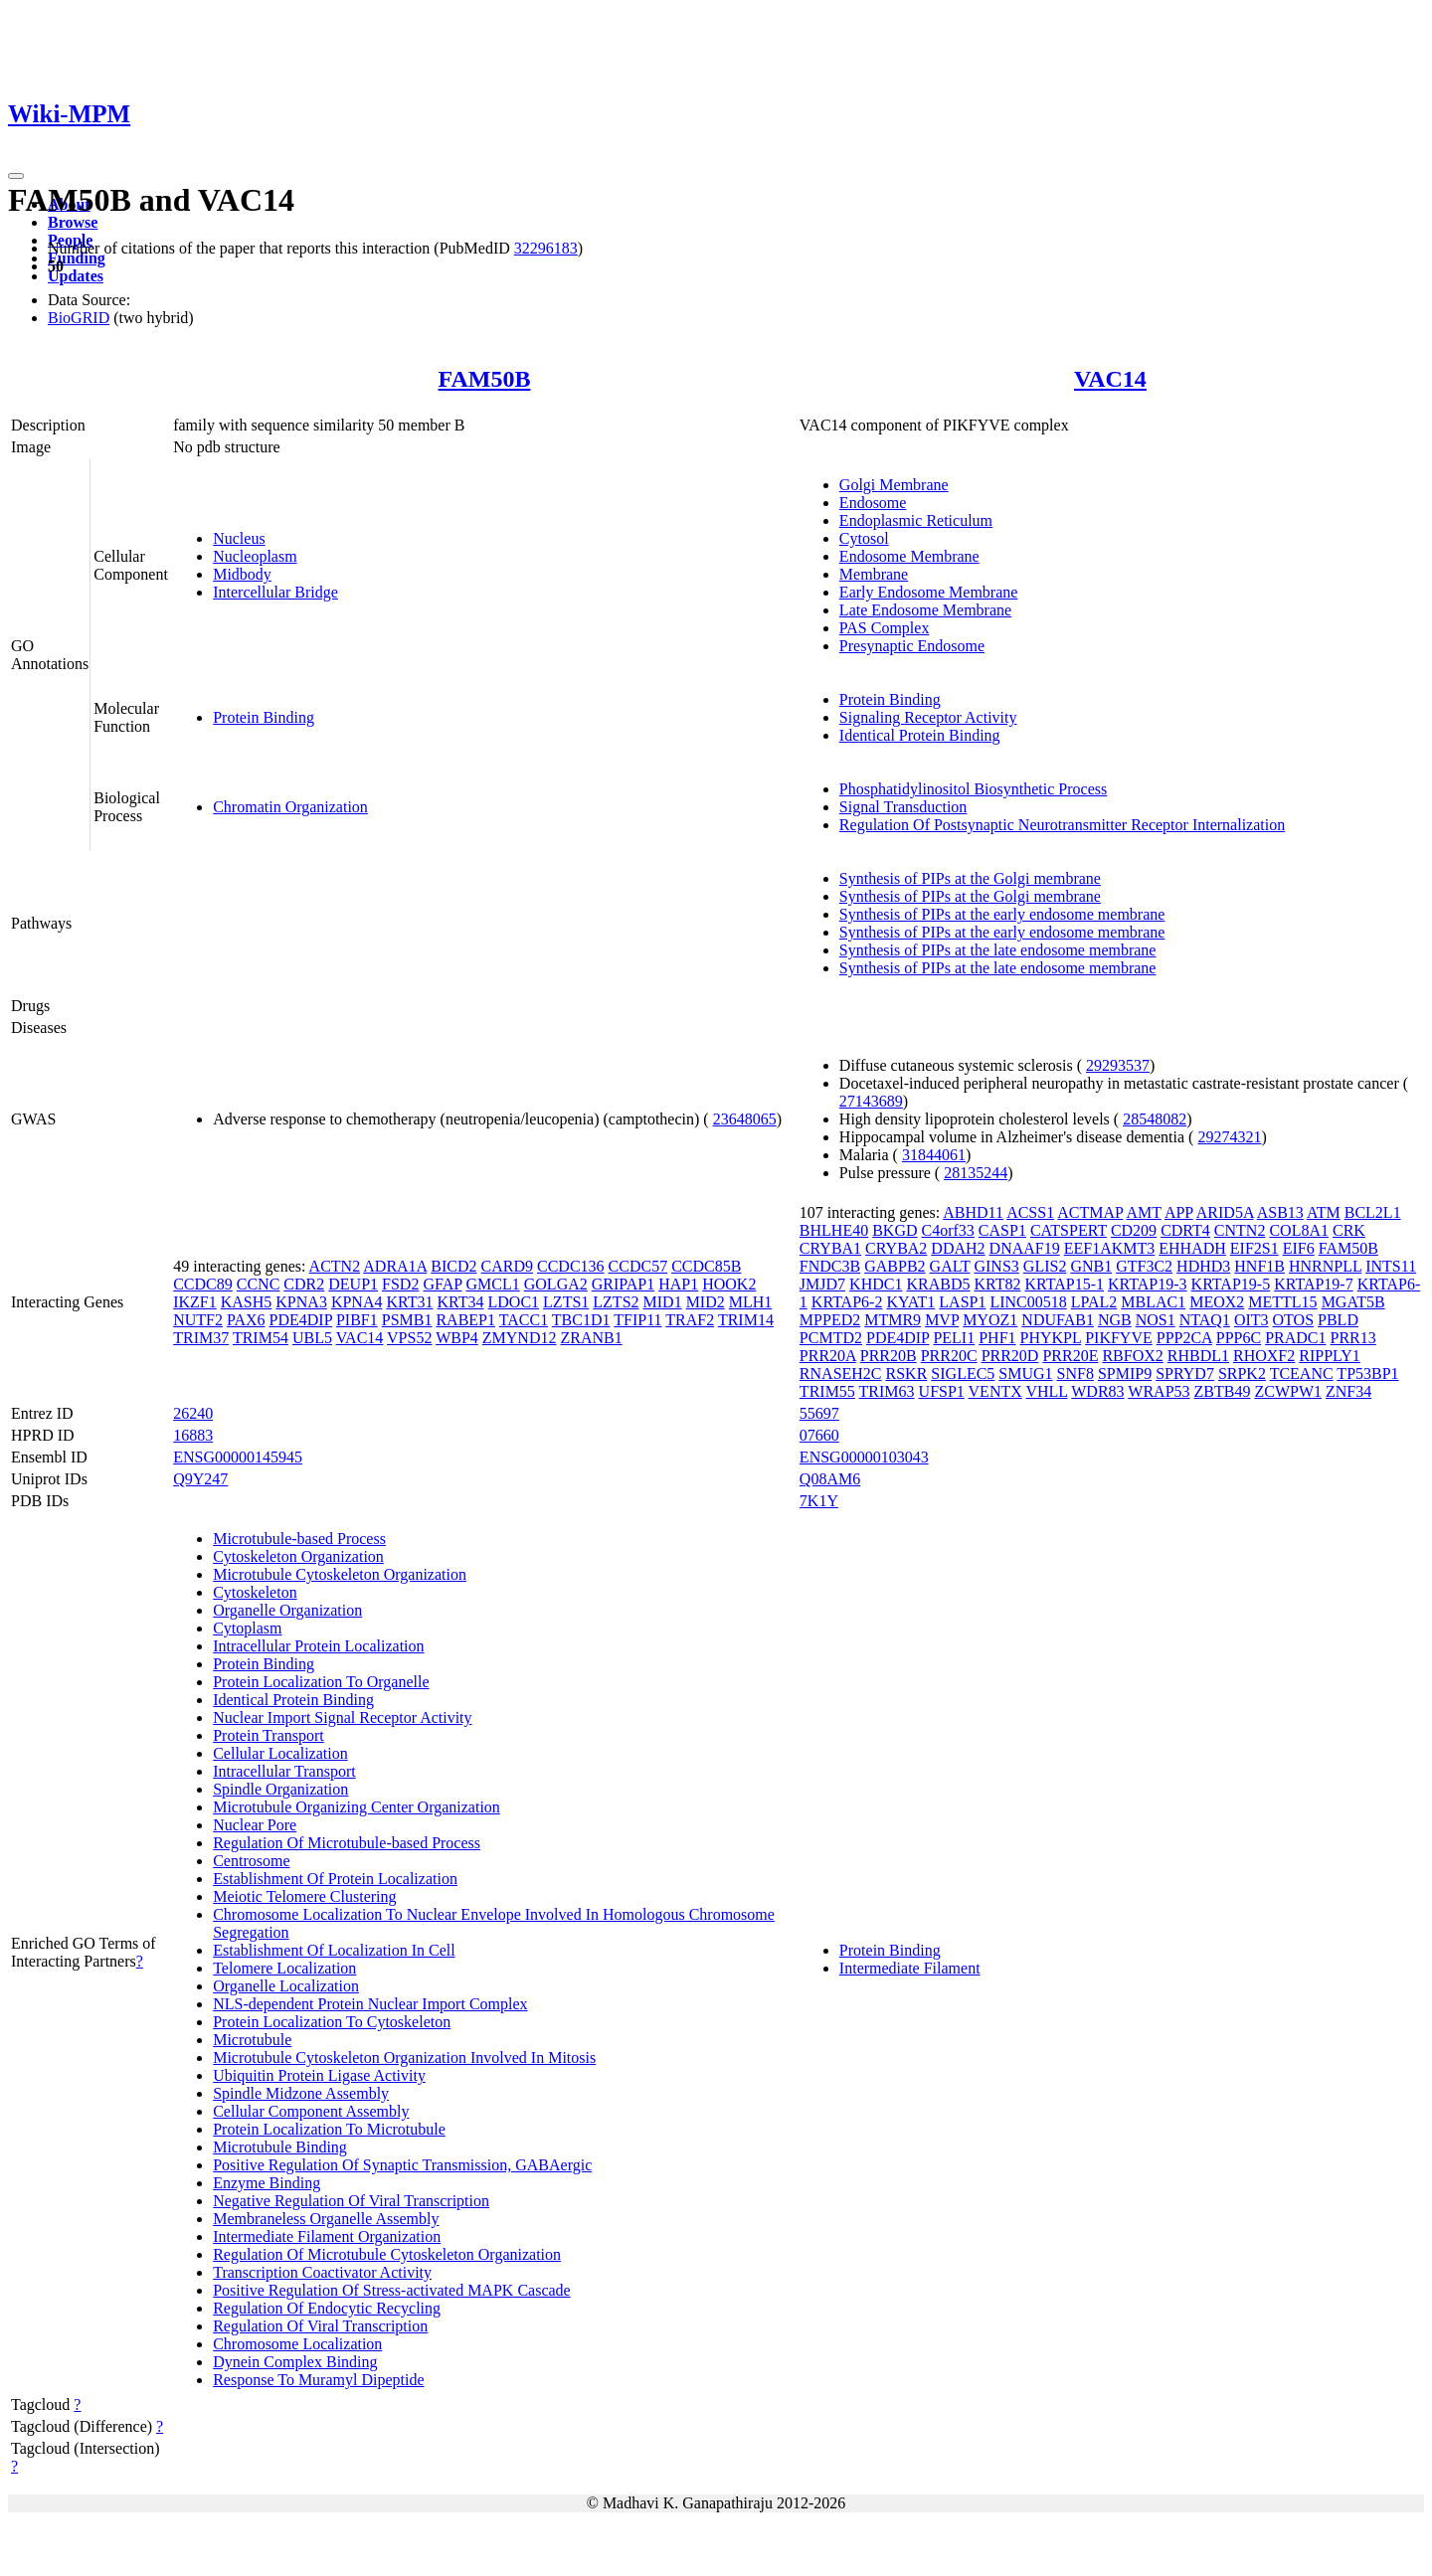 The image size is (1432, 2576). I want to click on Cellular Localization, so click(280, 1753).